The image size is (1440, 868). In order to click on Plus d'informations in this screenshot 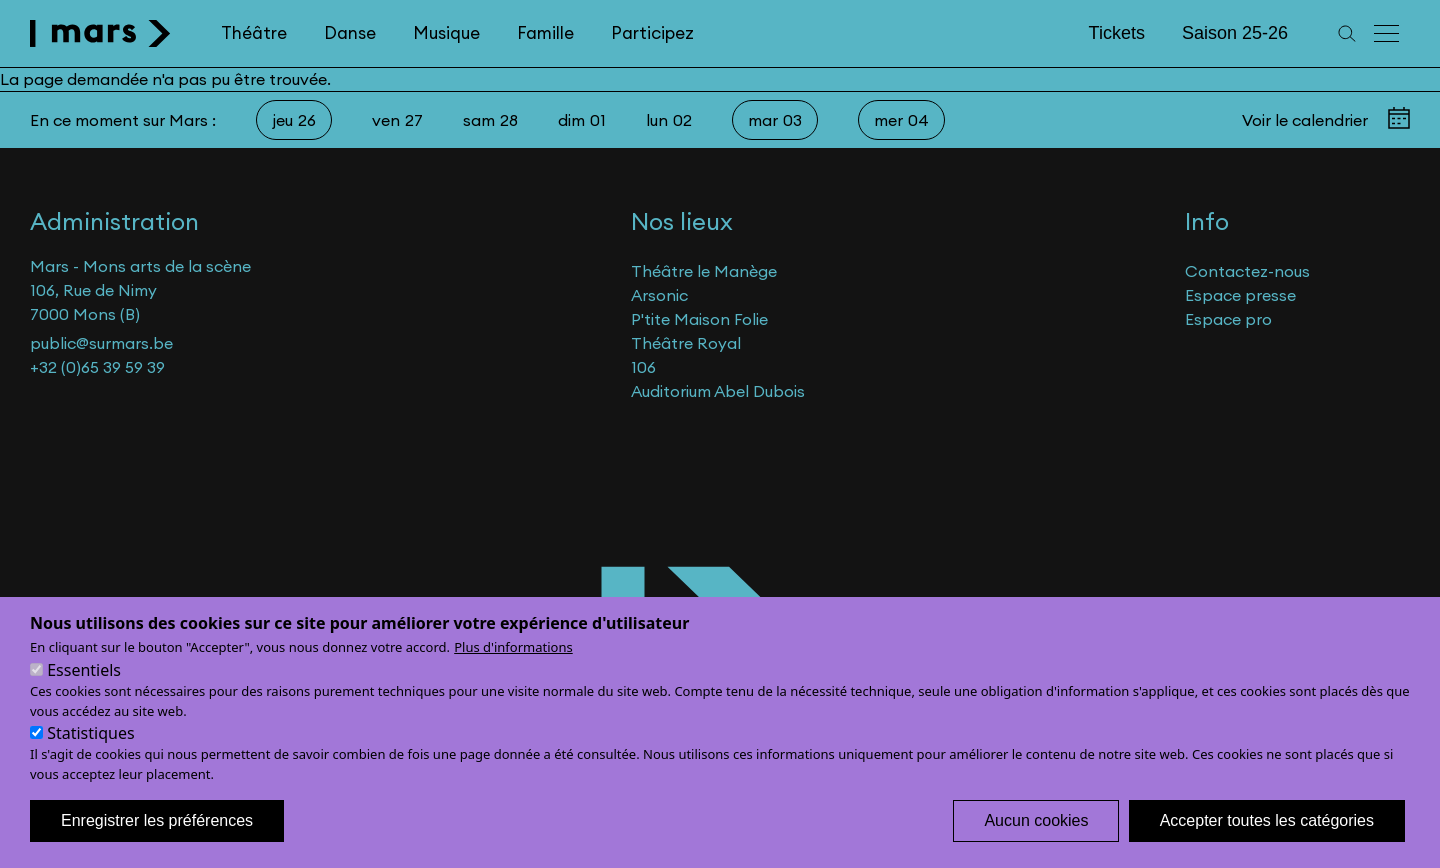, I will do `click(513, 670)`.